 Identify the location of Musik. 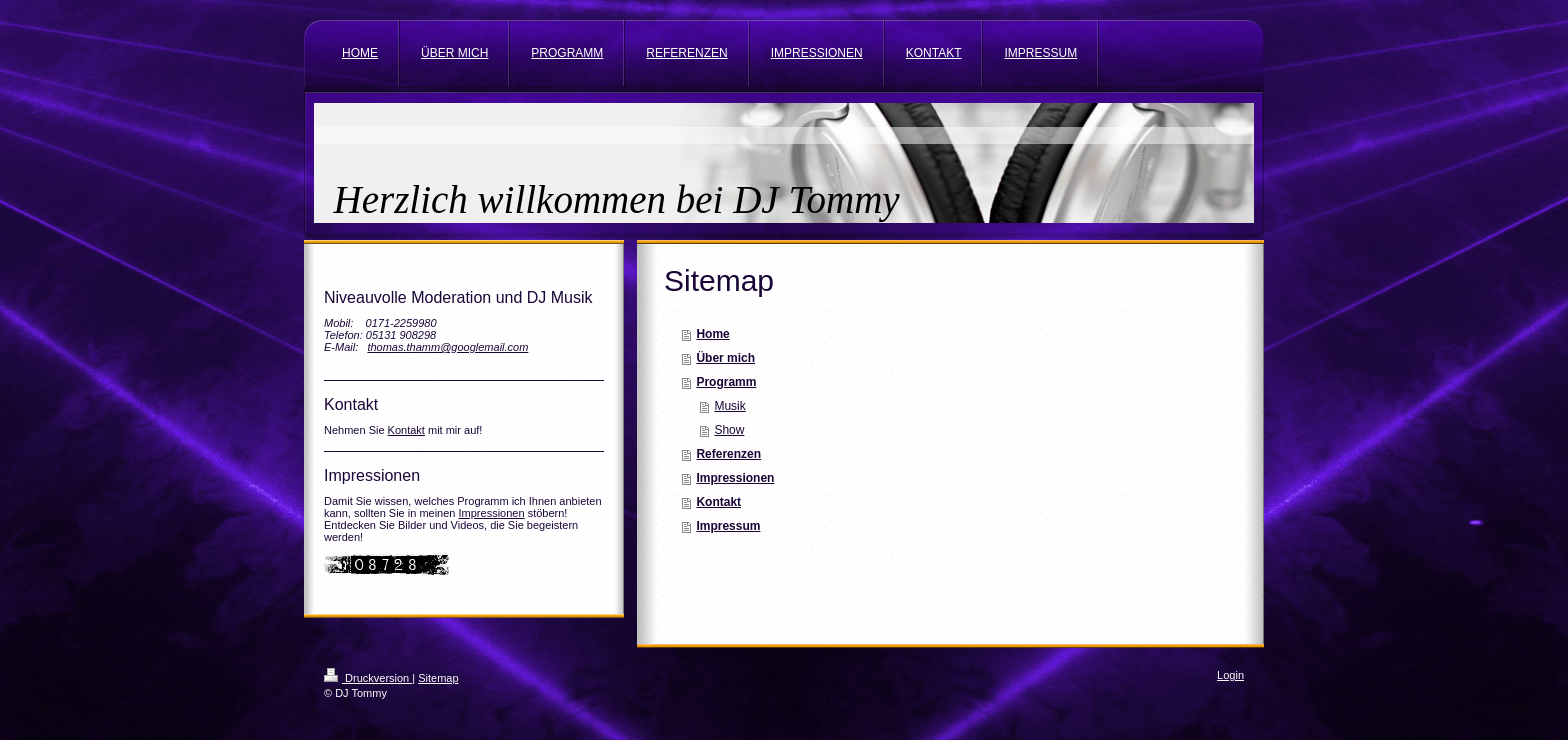
(729, 406).